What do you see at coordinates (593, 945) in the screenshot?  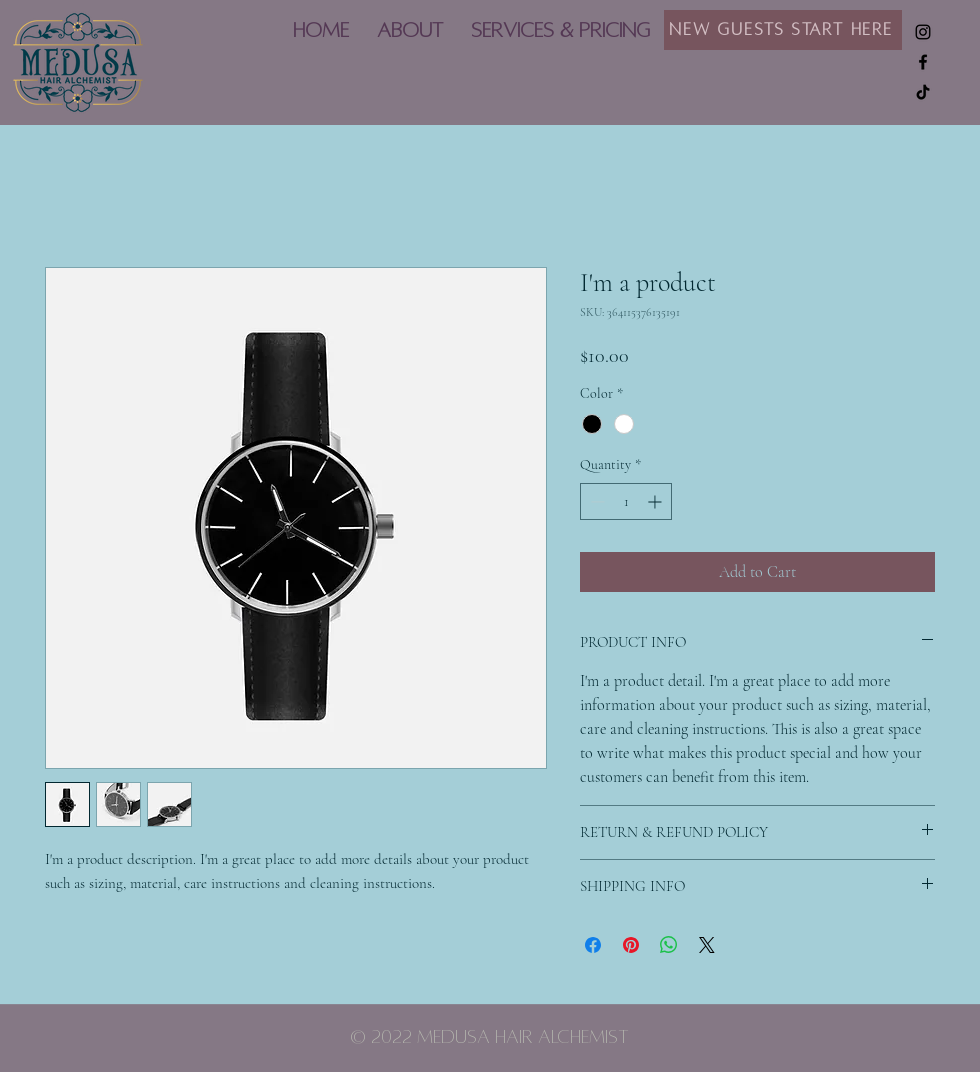 I see `[Share on Facebook]` at bounding box center [593, 945].